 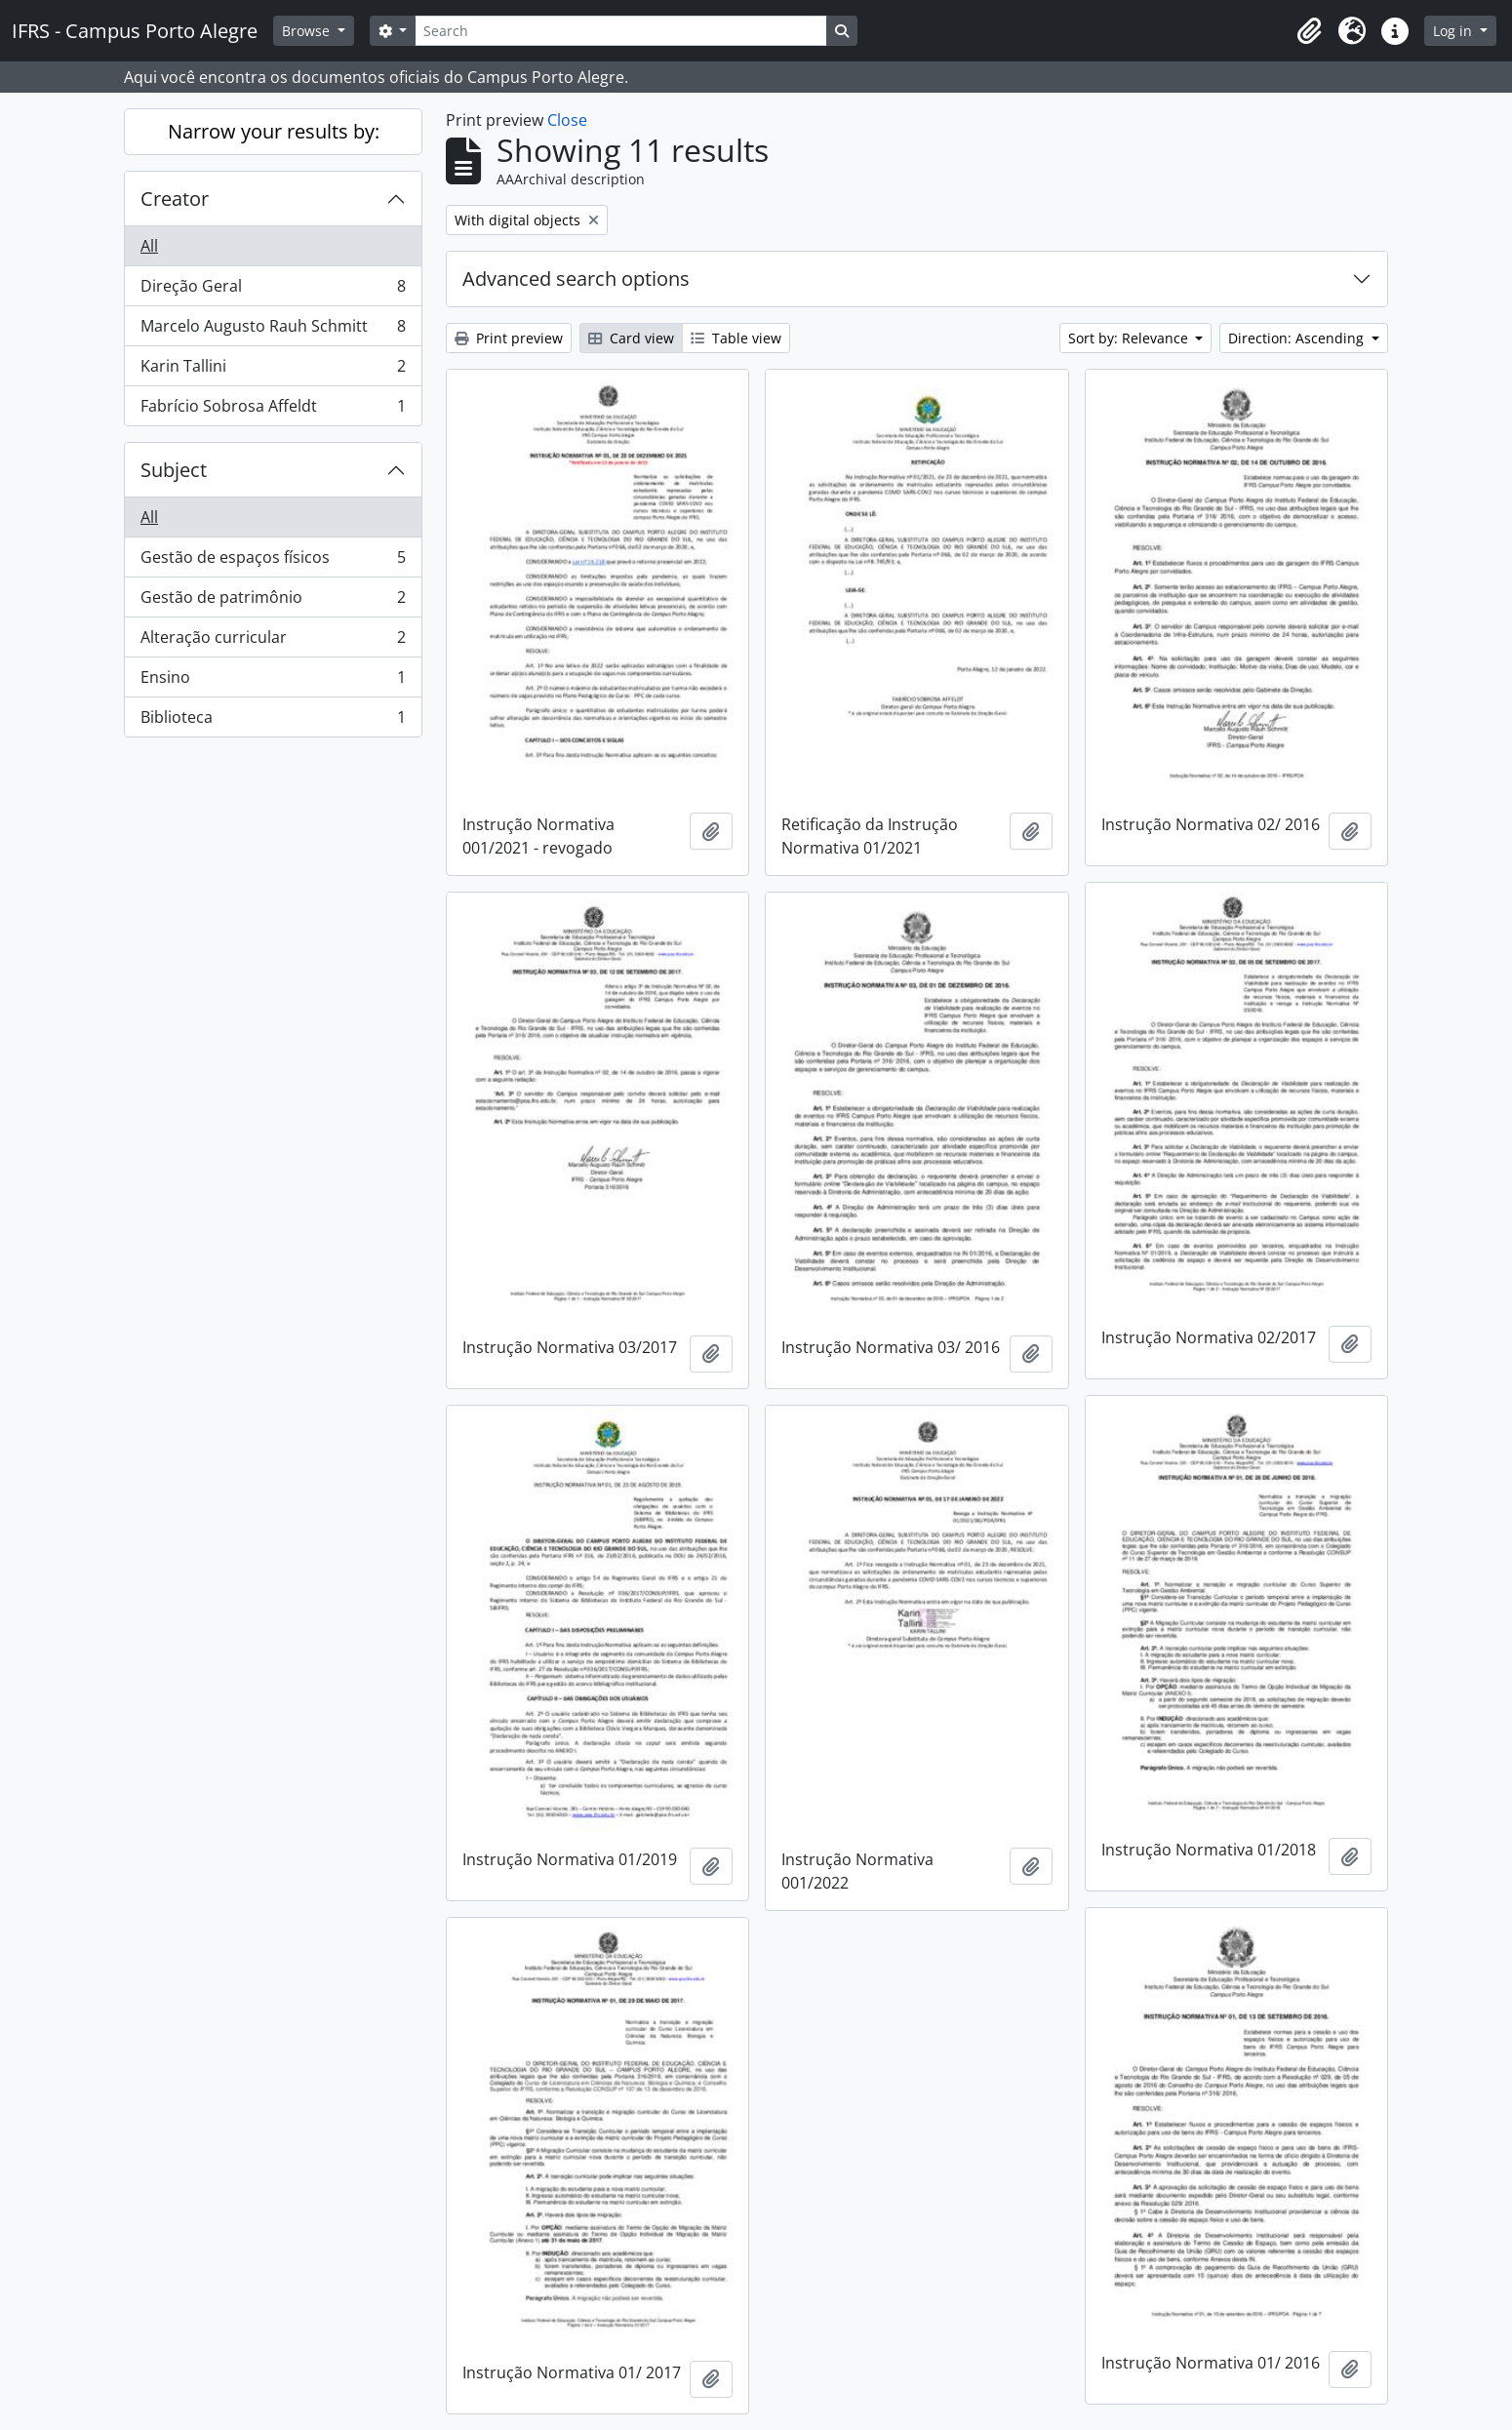 What do you see at coordinates (272, 290) in the screenshot?
I see `Direção Geral` at bounding box center [272, 290].